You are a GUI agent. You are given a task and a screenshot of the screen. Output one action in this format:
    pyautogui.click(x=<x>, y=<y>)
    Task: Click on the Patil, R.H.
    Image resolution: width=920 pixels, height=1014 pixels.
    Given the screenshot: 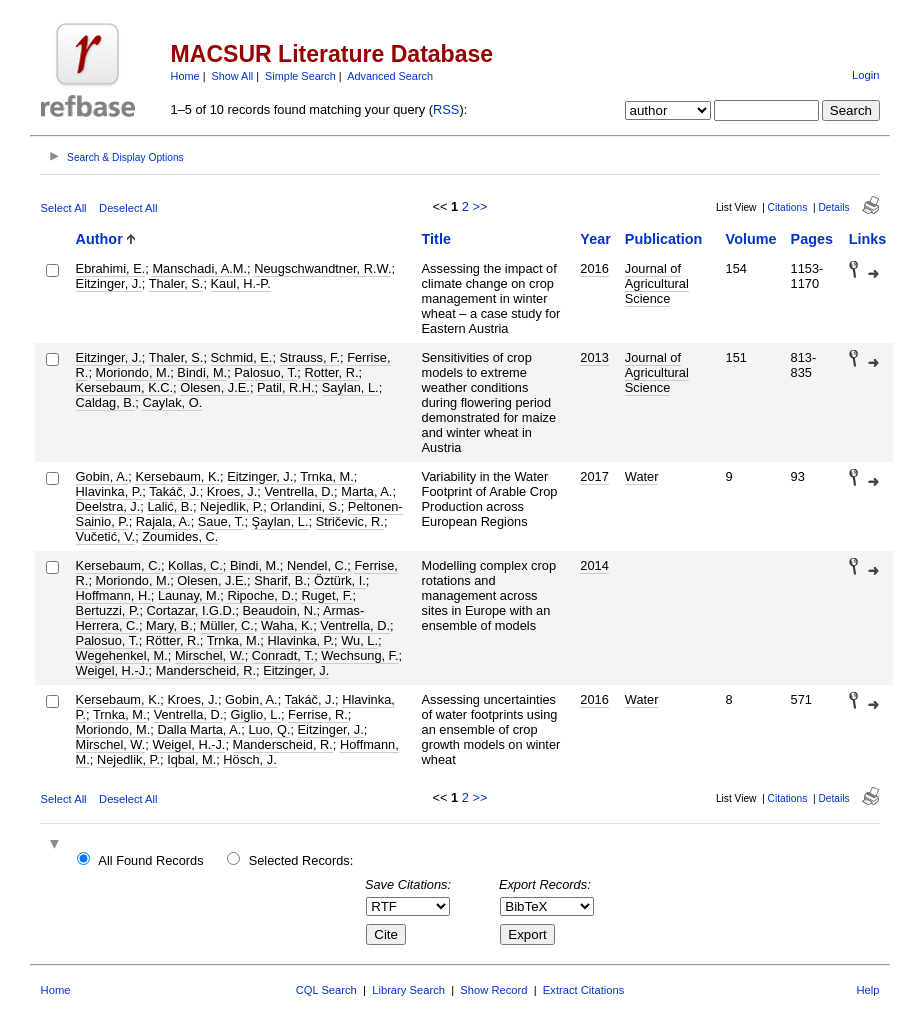 What is the action you would take?
    pyautogui.click(x=286, y=387)
    